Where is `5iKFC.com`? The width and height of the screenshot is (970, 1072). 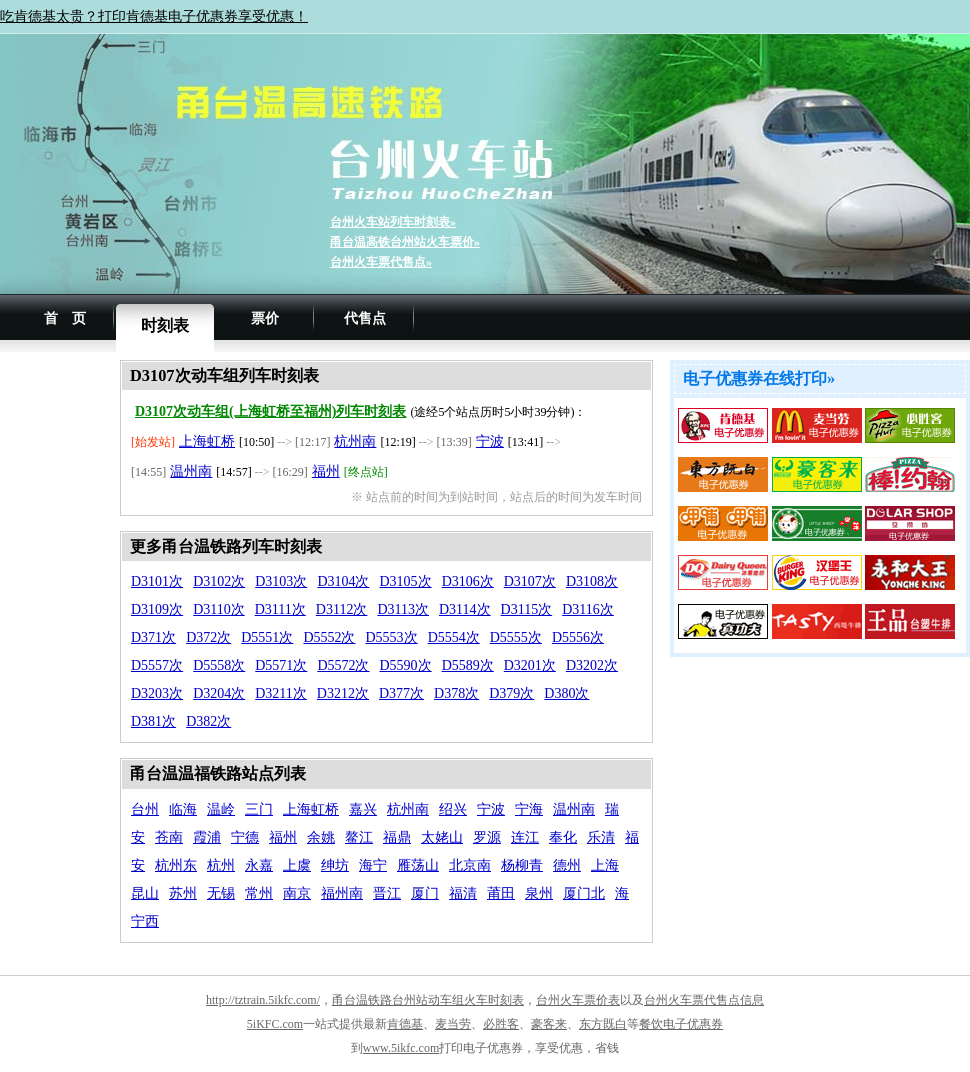 5iKFC.com is located at coordinates (275, 1024).